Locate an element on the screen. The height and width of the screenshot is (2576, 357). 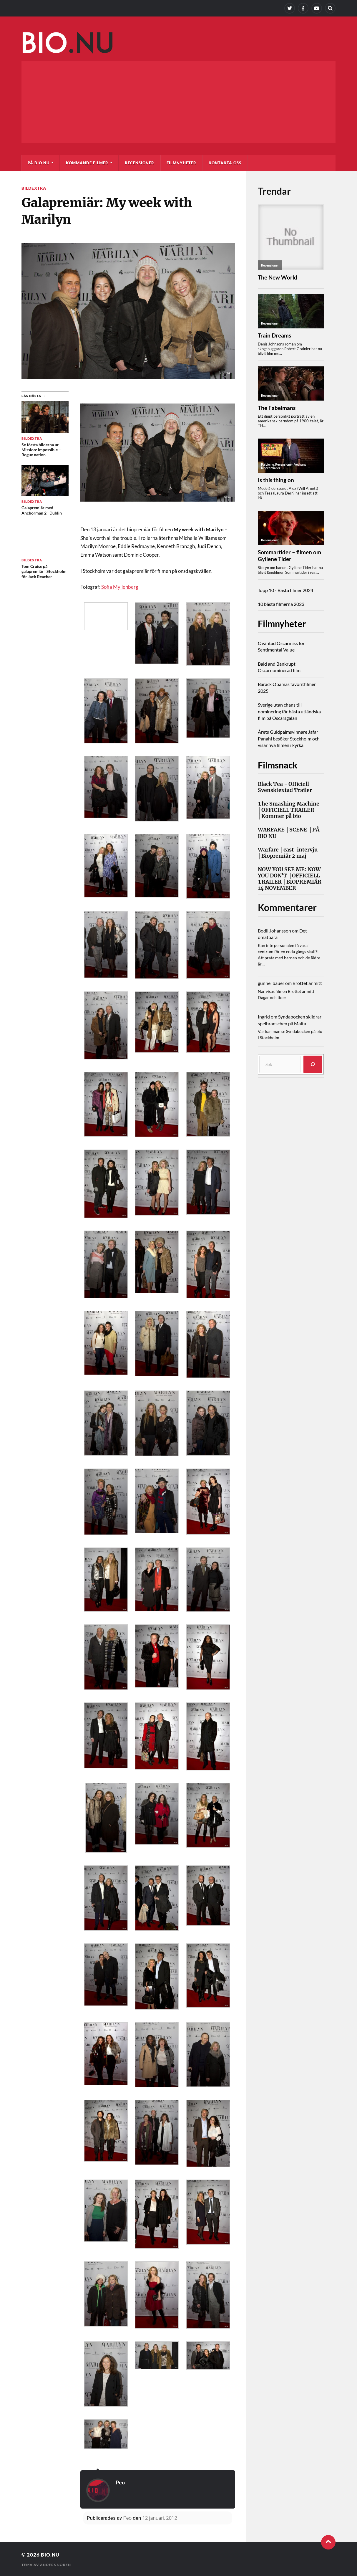
Kontakta oss is located at coordinates (225, 163).